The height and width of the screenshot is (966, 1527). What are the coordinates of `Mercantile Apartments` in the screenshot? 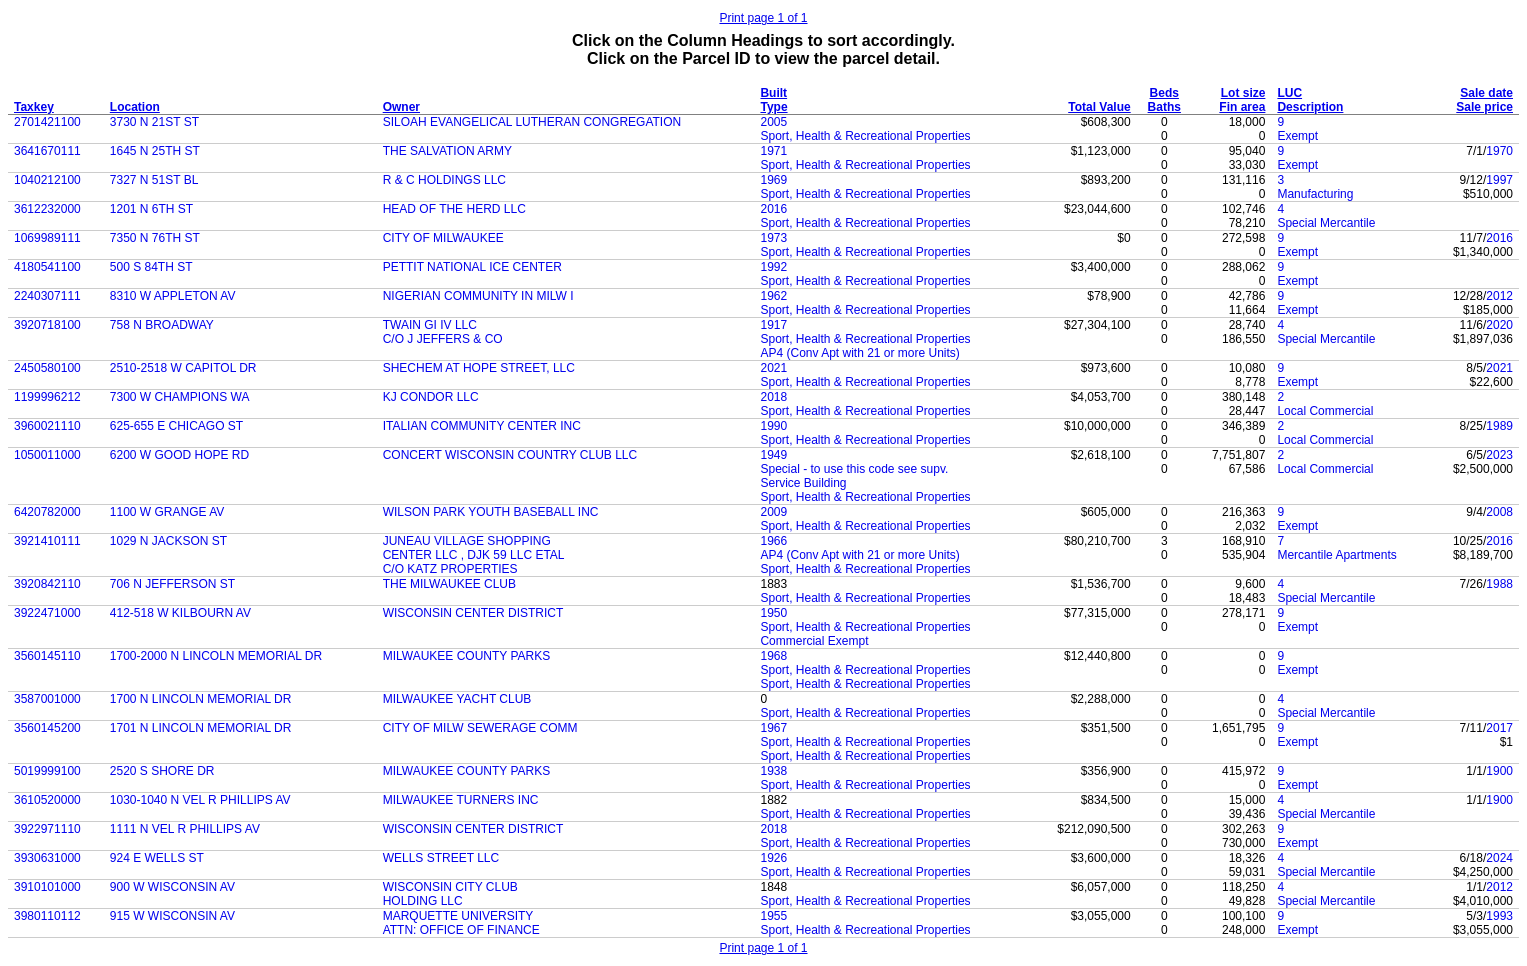 It's located at (1336, 555).